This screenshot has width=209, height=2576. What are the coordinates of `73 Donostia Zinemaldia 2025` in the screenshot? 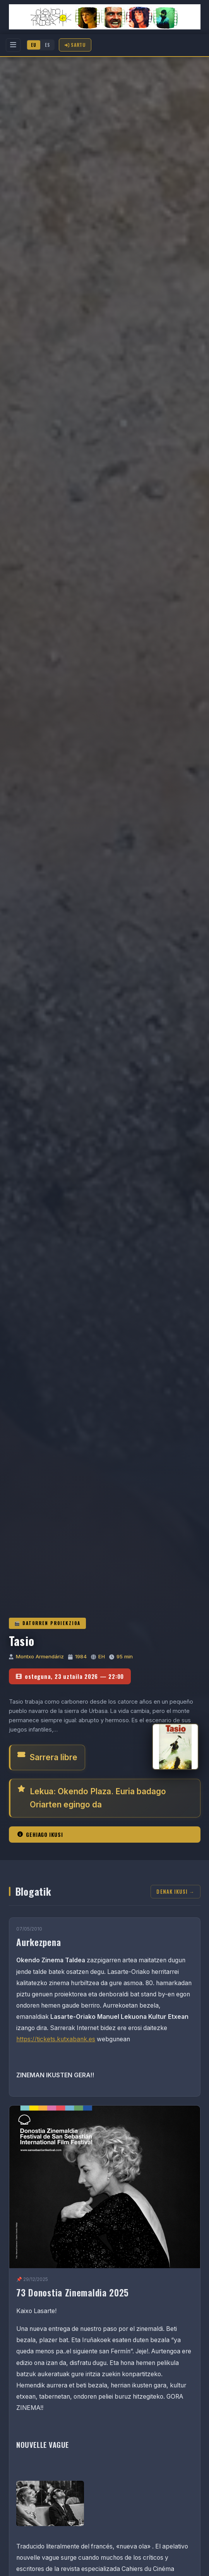 It's located at (72, 2292).